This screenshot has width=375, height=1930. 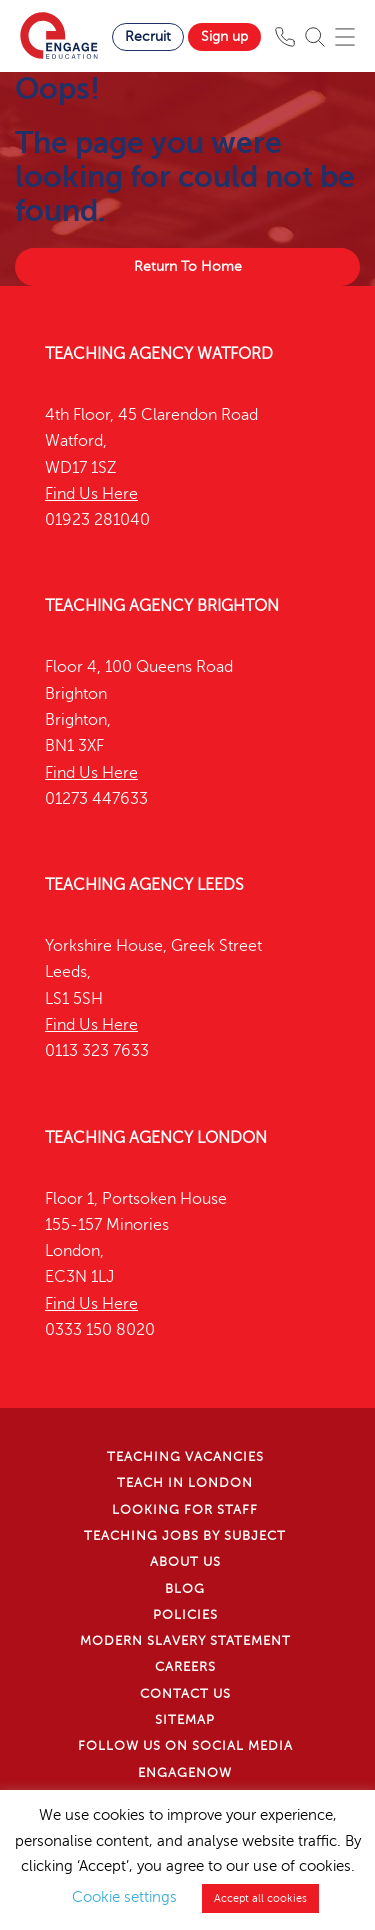 What do you see at coordinates (188, 266) in the screenshot?
I see `Return To Home` at bounding box center [188, 266].